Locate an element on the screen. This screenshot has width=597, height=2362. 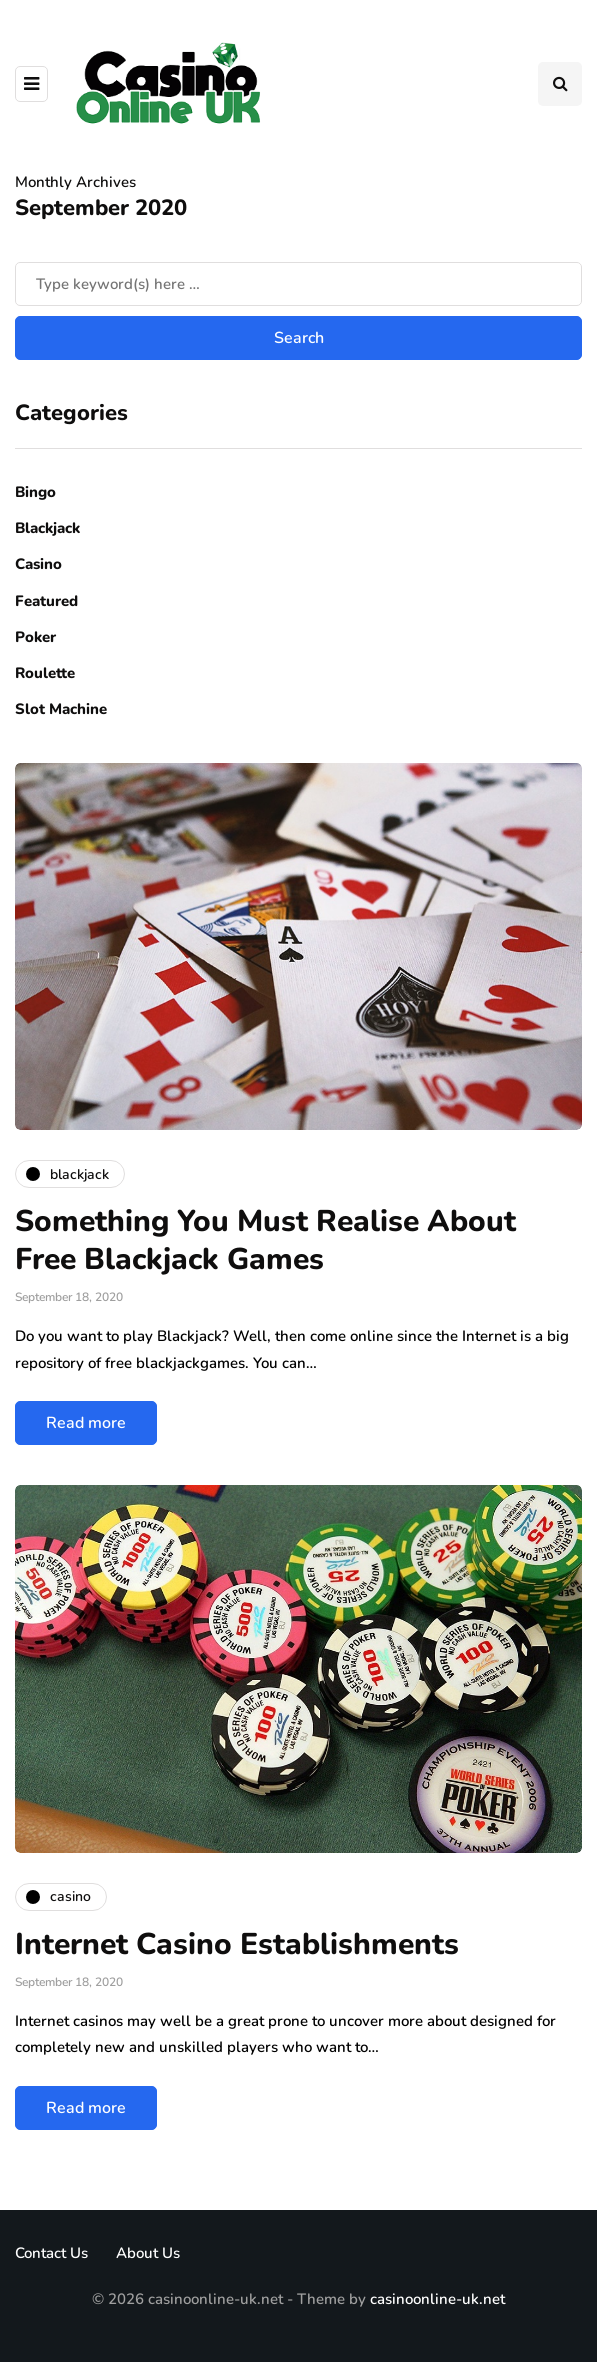
Contact Us is located at coordinates (51, 2253).